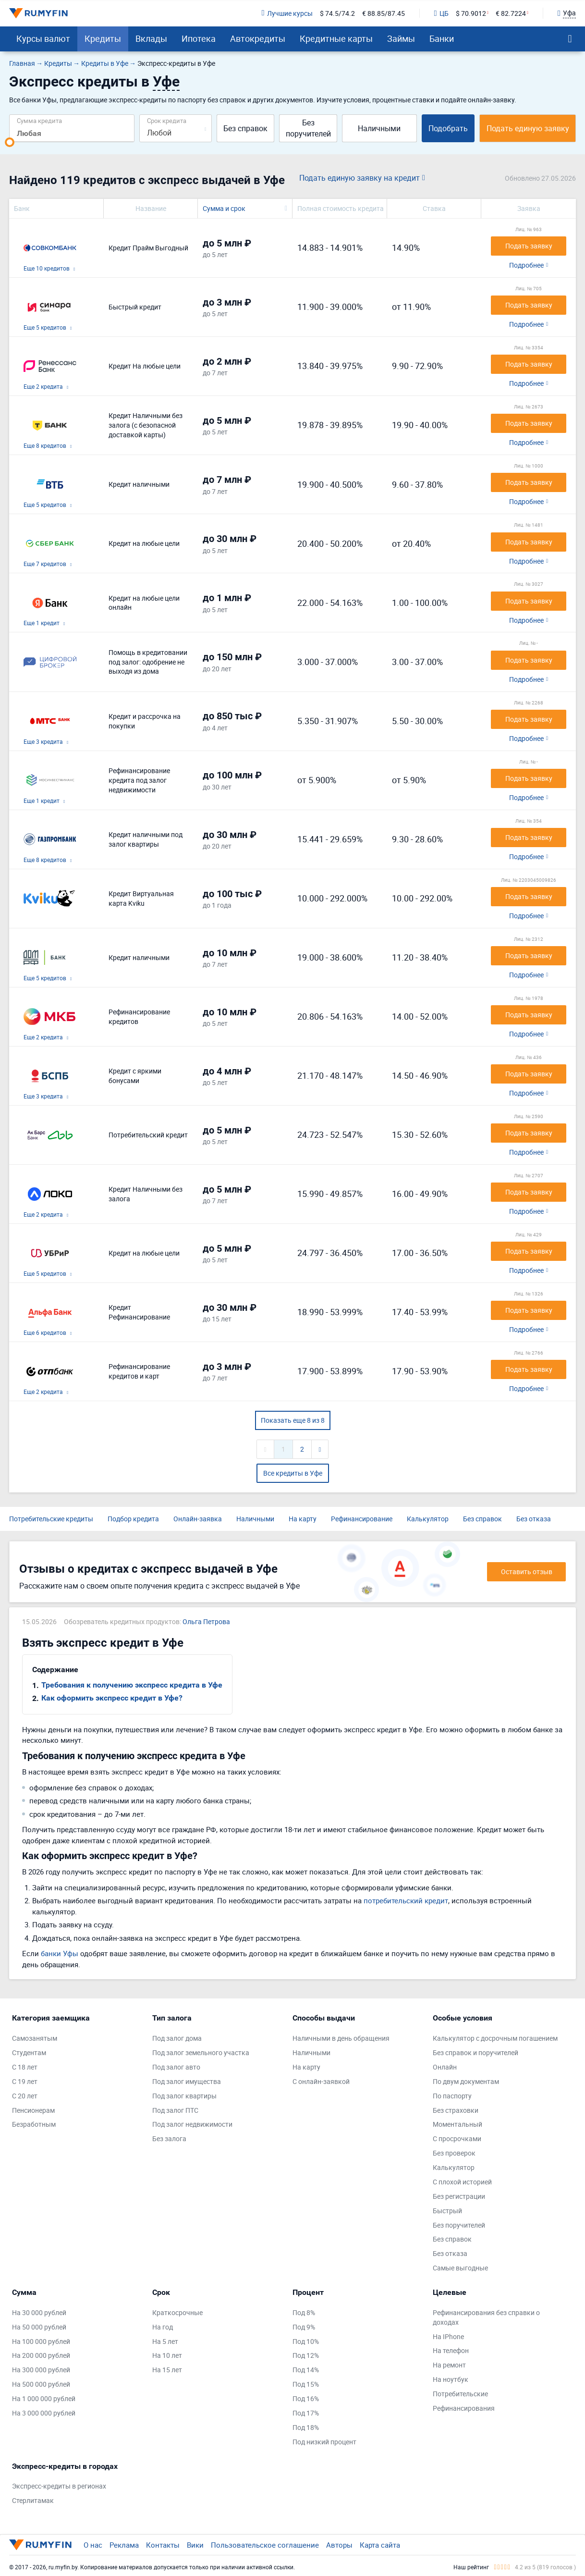 The height and width of the screenshot is (2576, 585). I want to click on Подать единую заявку, so click(528, 128).